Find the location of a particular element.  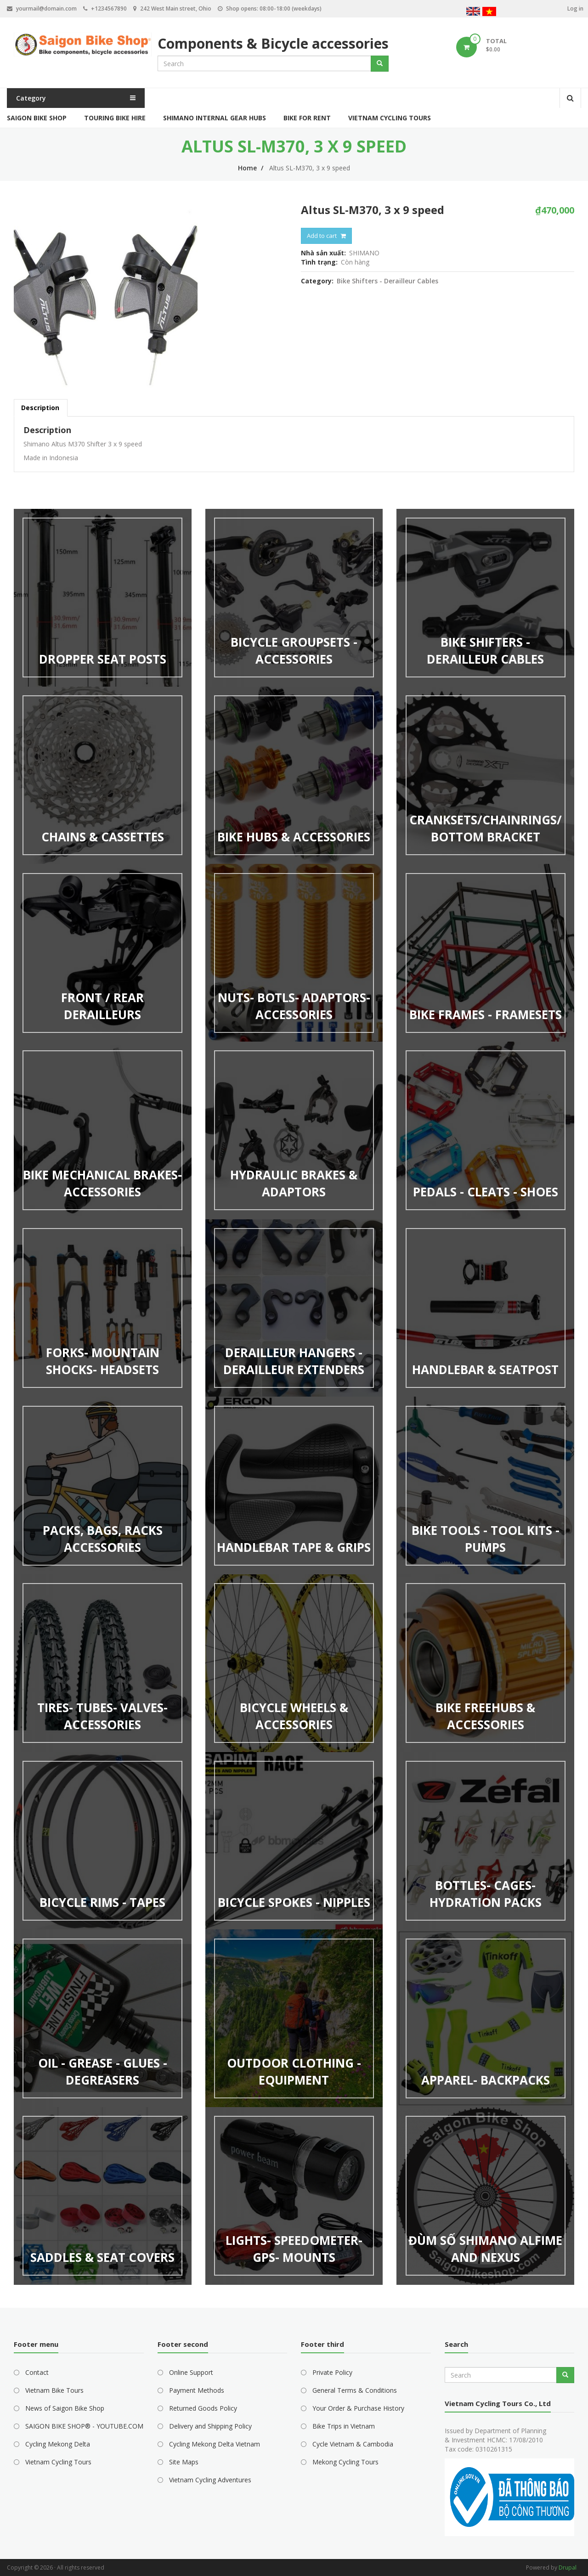

Touring Bike Hire is located at coordinates (115, 117).